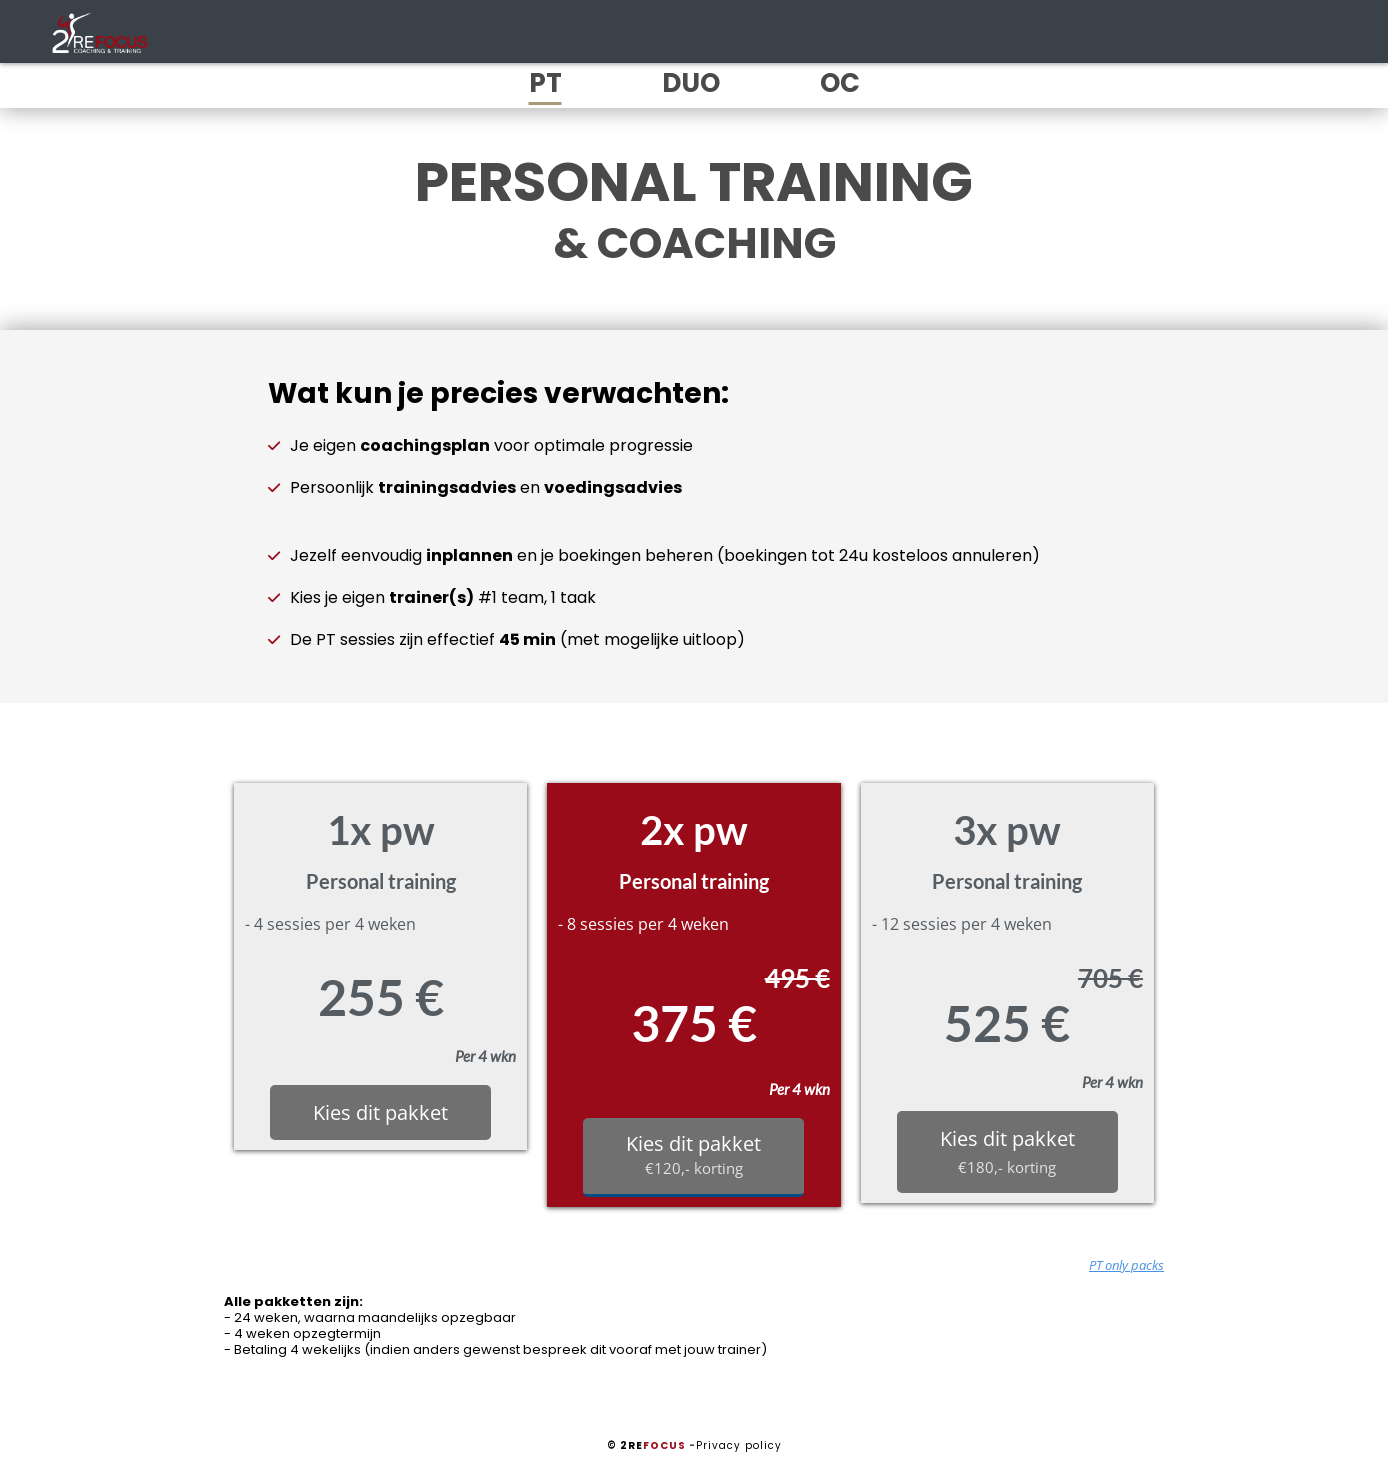  What do you see at coordinates (545, 83) in the screenshot?
I see `PT` at bounding box center [545, 83].